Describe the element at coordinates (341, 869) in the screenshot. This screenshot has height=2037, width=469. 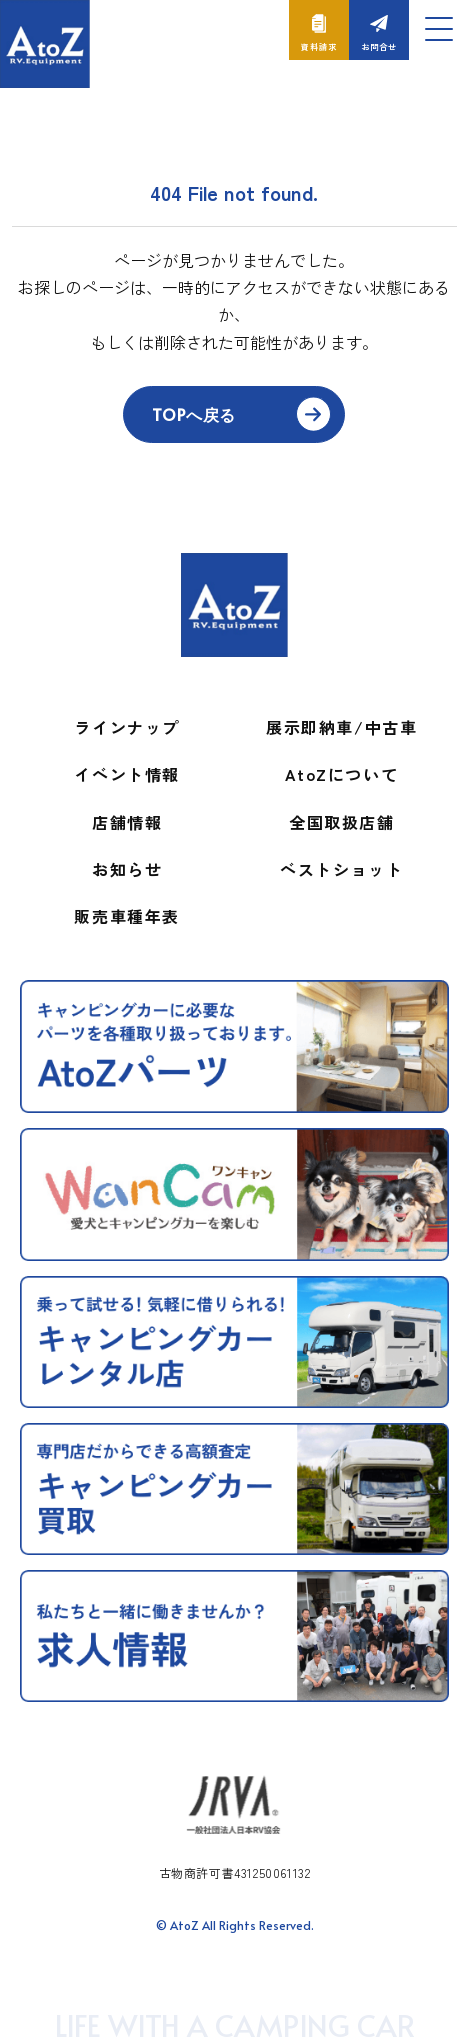
I see `ベストショット` at that location.